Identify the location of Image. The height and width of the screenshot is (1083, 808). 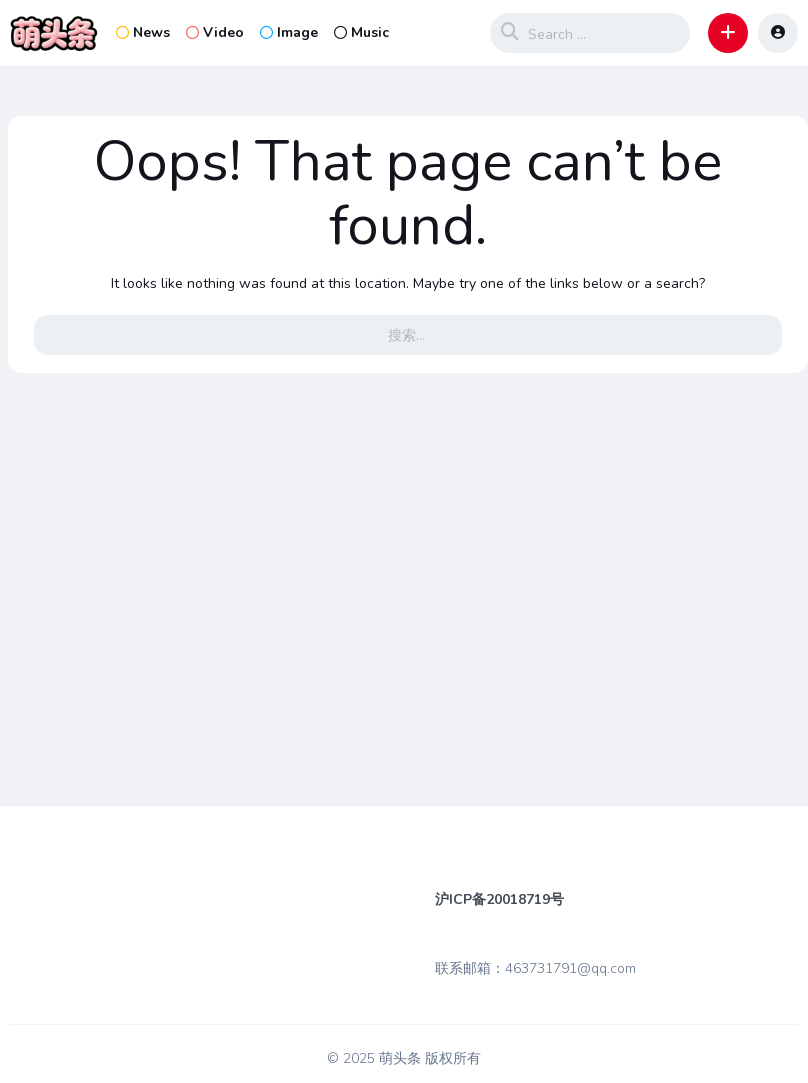
(289, 32).